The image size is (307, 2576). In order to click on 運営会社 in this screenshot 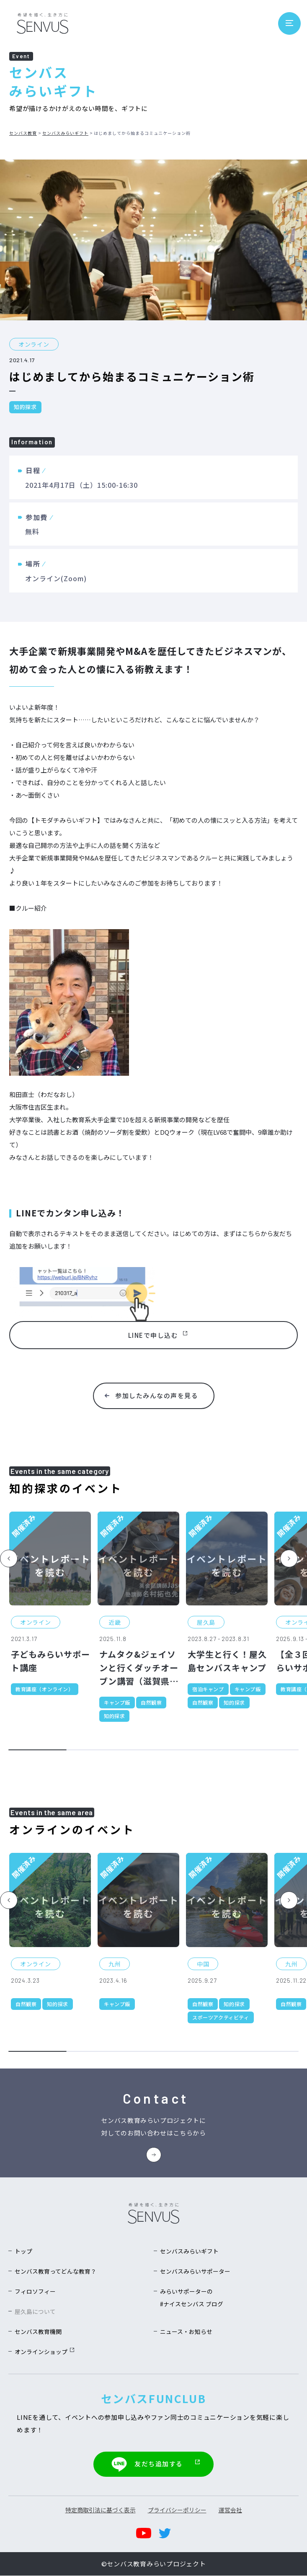, I will do `click(230, 2510)`.